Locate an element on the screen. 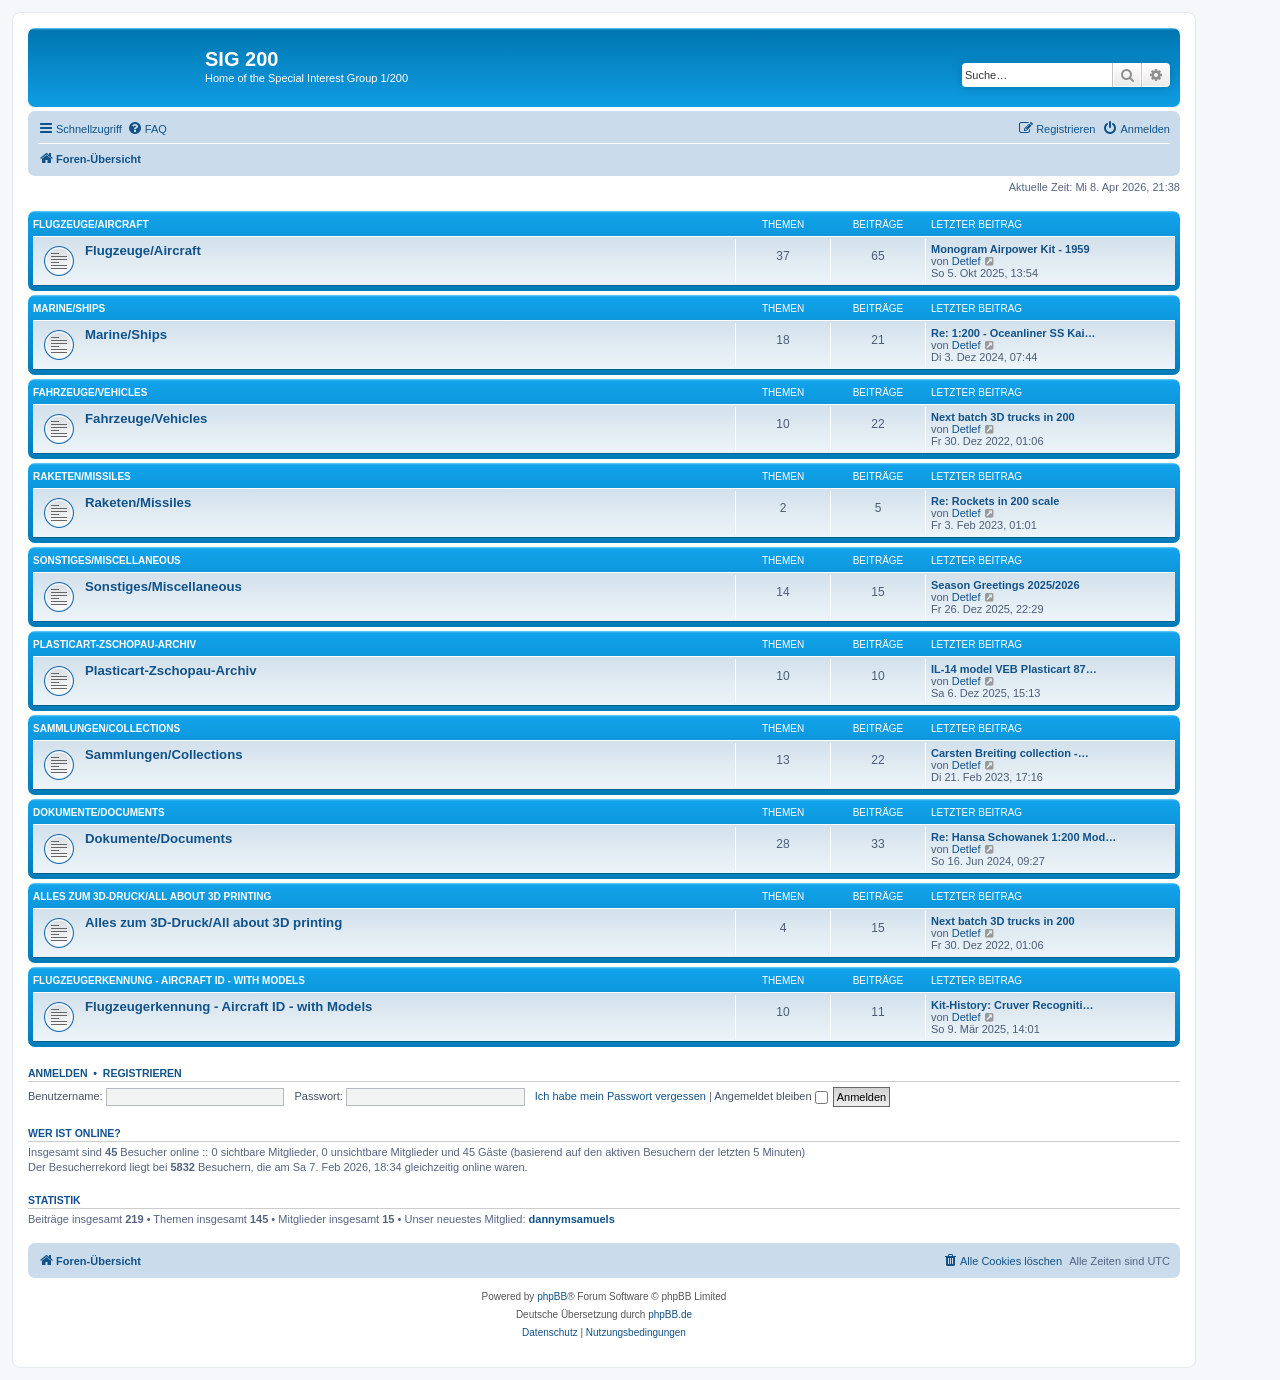  dannymsamuels is located at coordinates (572, 1219).